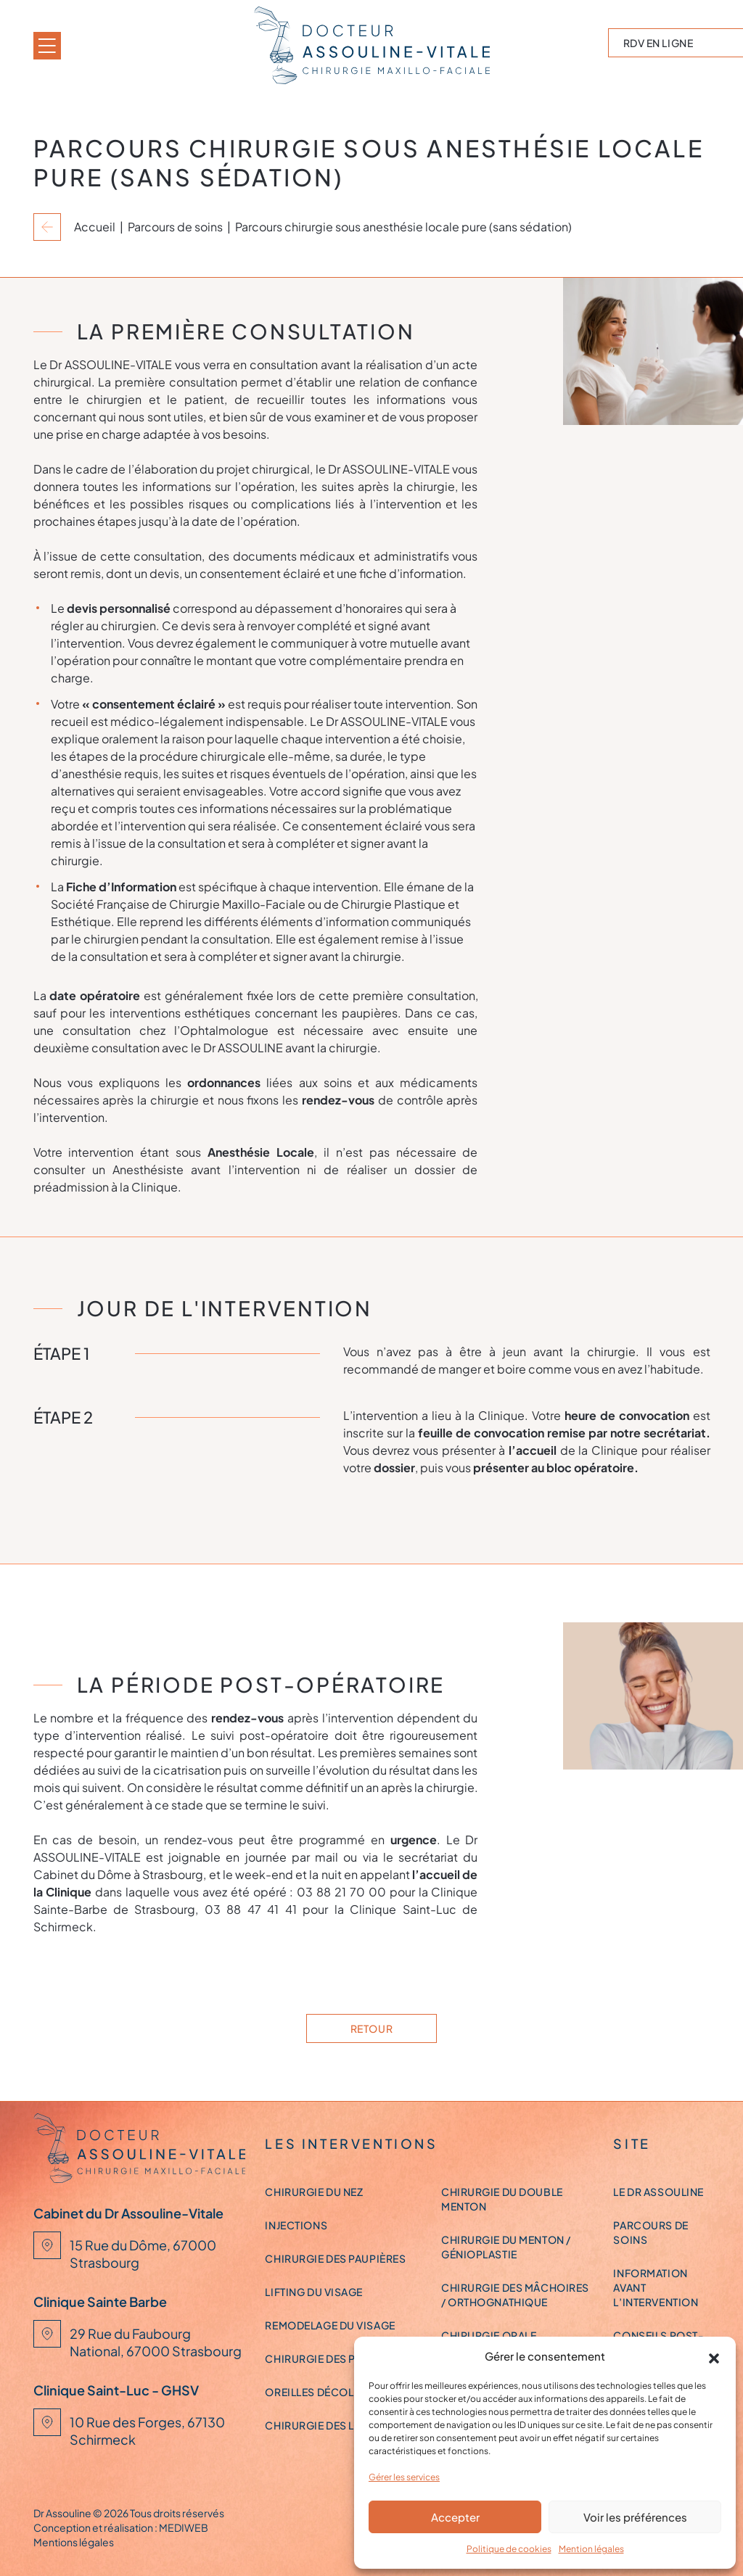  What do you see at coordinates (591, 2548) in the screenshot?
I see `Mention légales` at bounding box center [591, 2548].